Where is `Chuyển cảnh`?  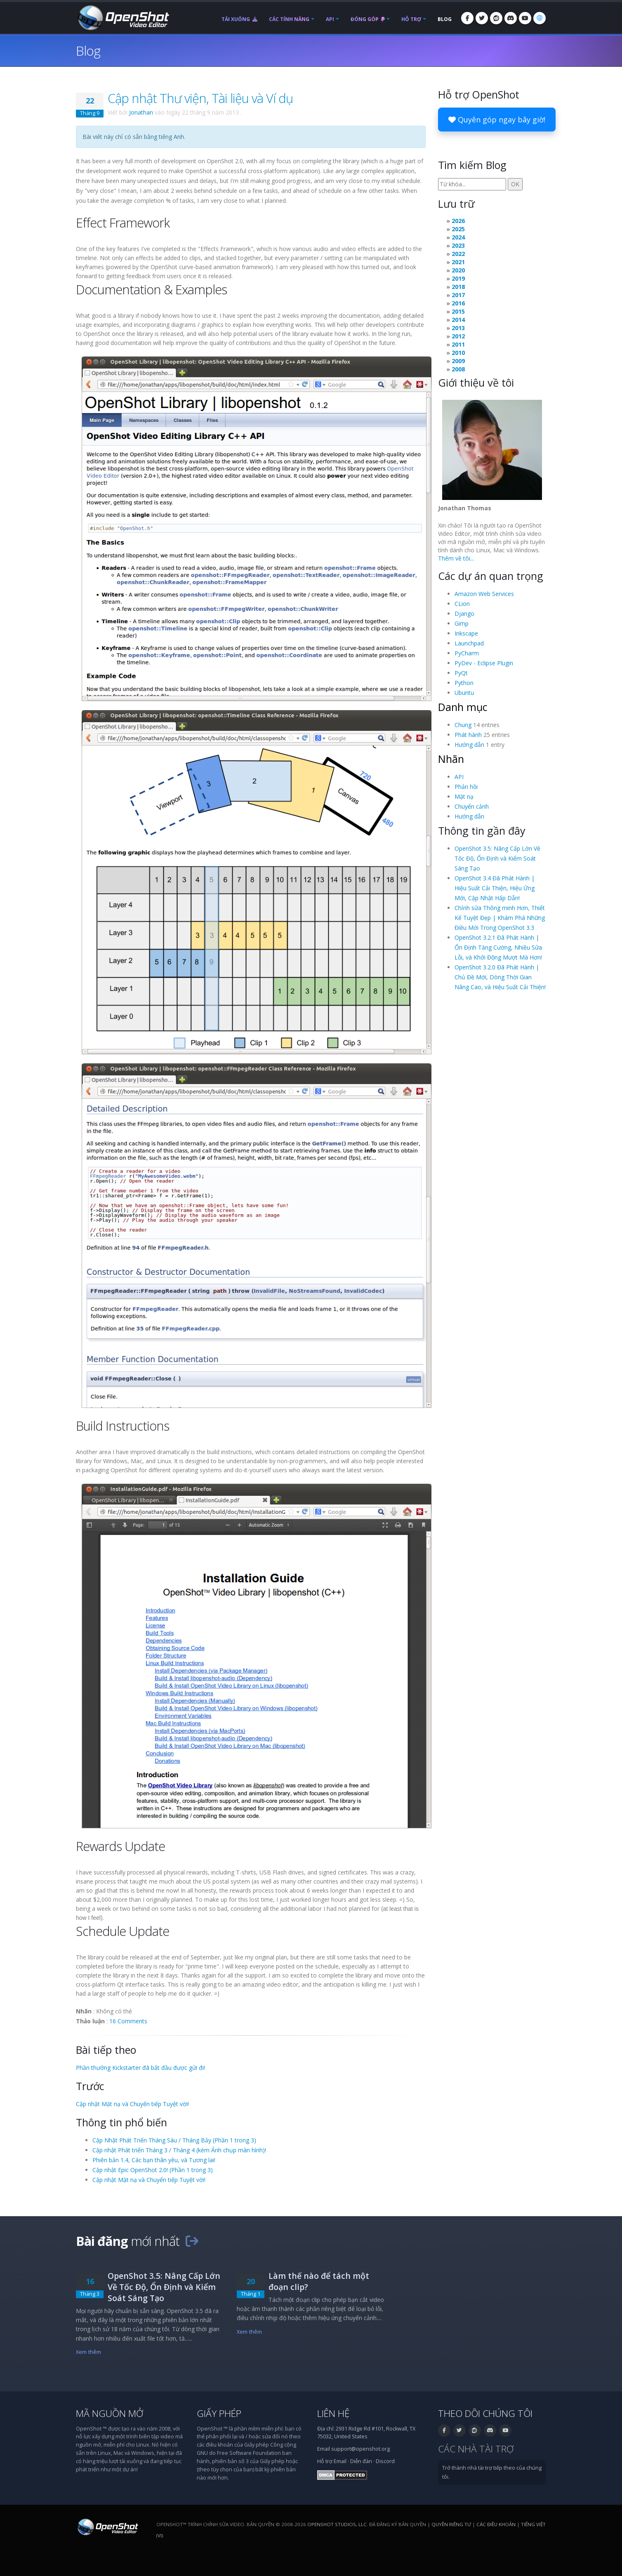 Chuyển cảnh is located at coordinates (472, 806).